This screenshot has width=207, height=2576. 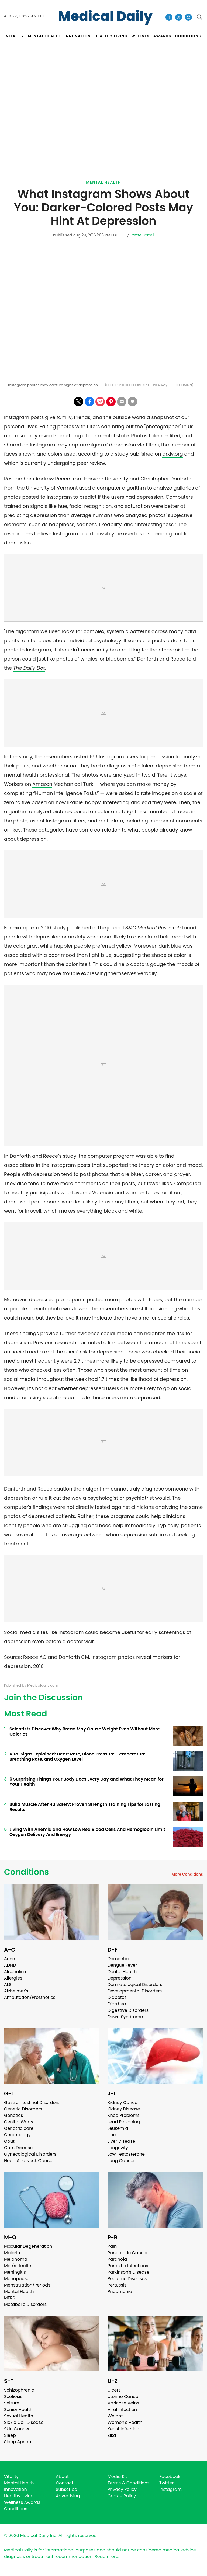 What do you see at coordinates (29, 1997) in the screenshot?
I see `Amputation/Prosthetics` at bounding box center [29, 1997].